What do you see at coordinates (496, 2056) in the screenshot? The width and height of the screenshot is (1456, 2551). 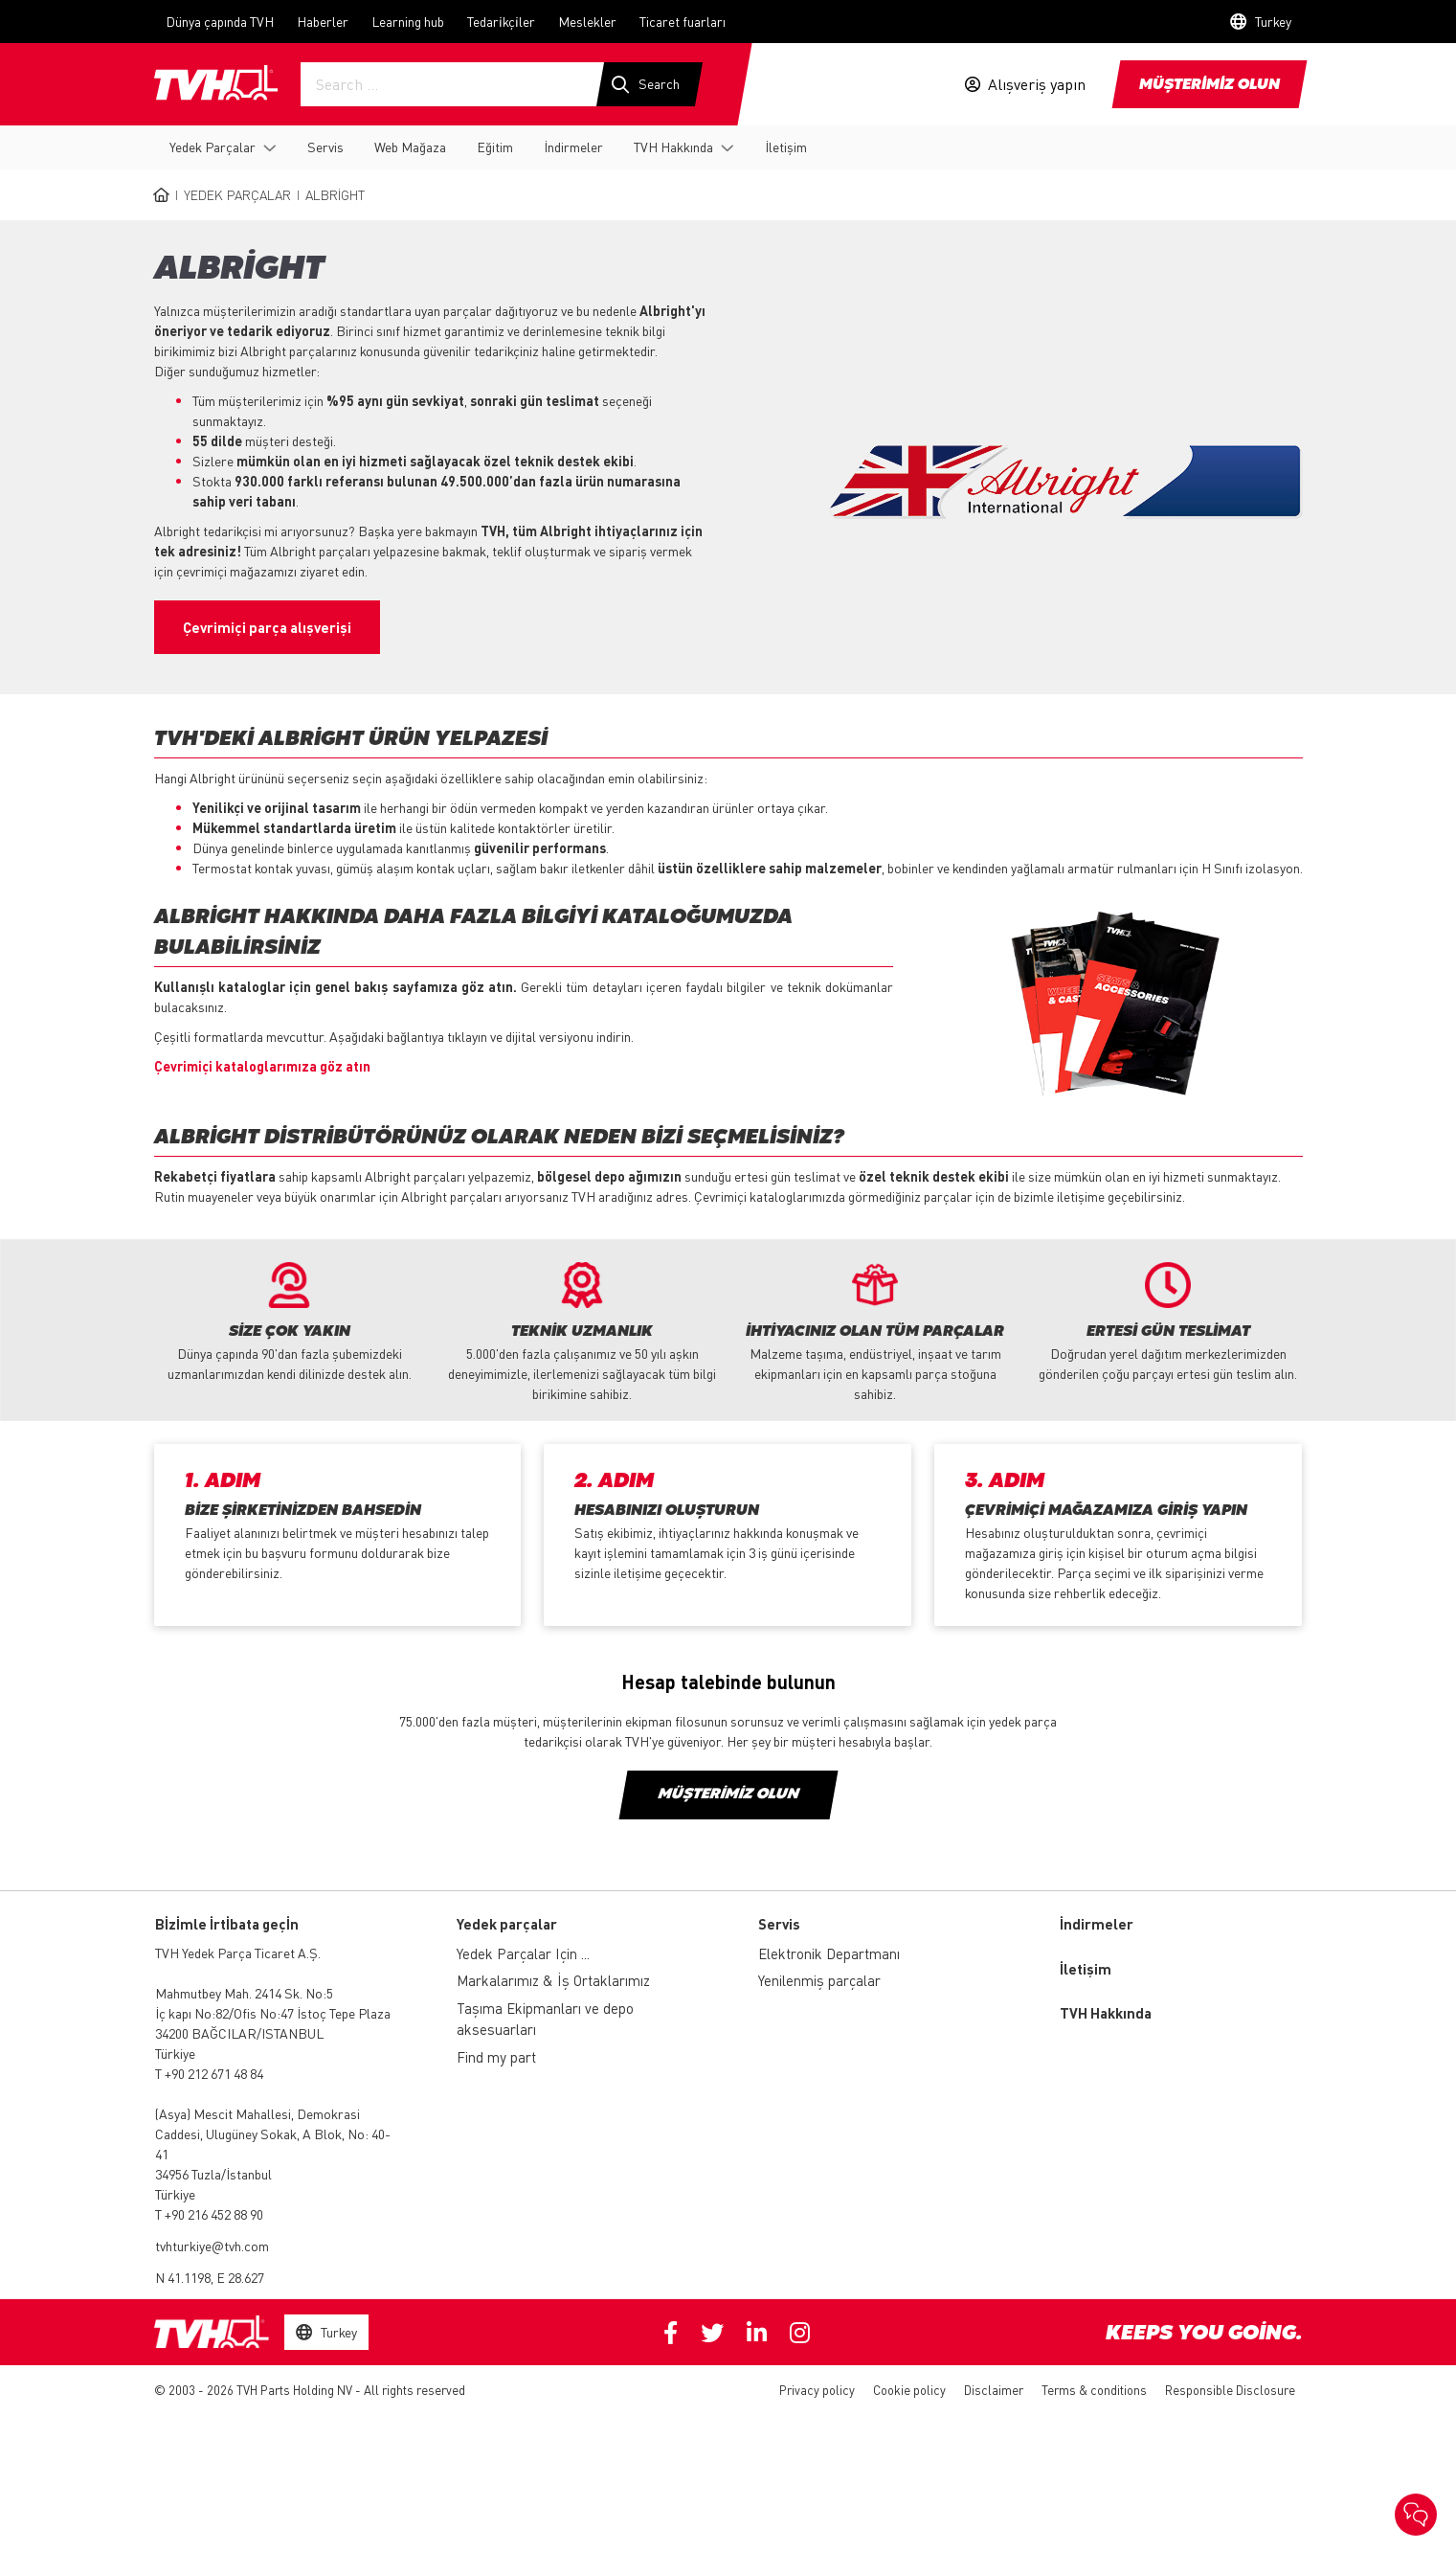 I see `Find my part` at bounding box center [496, 2056].